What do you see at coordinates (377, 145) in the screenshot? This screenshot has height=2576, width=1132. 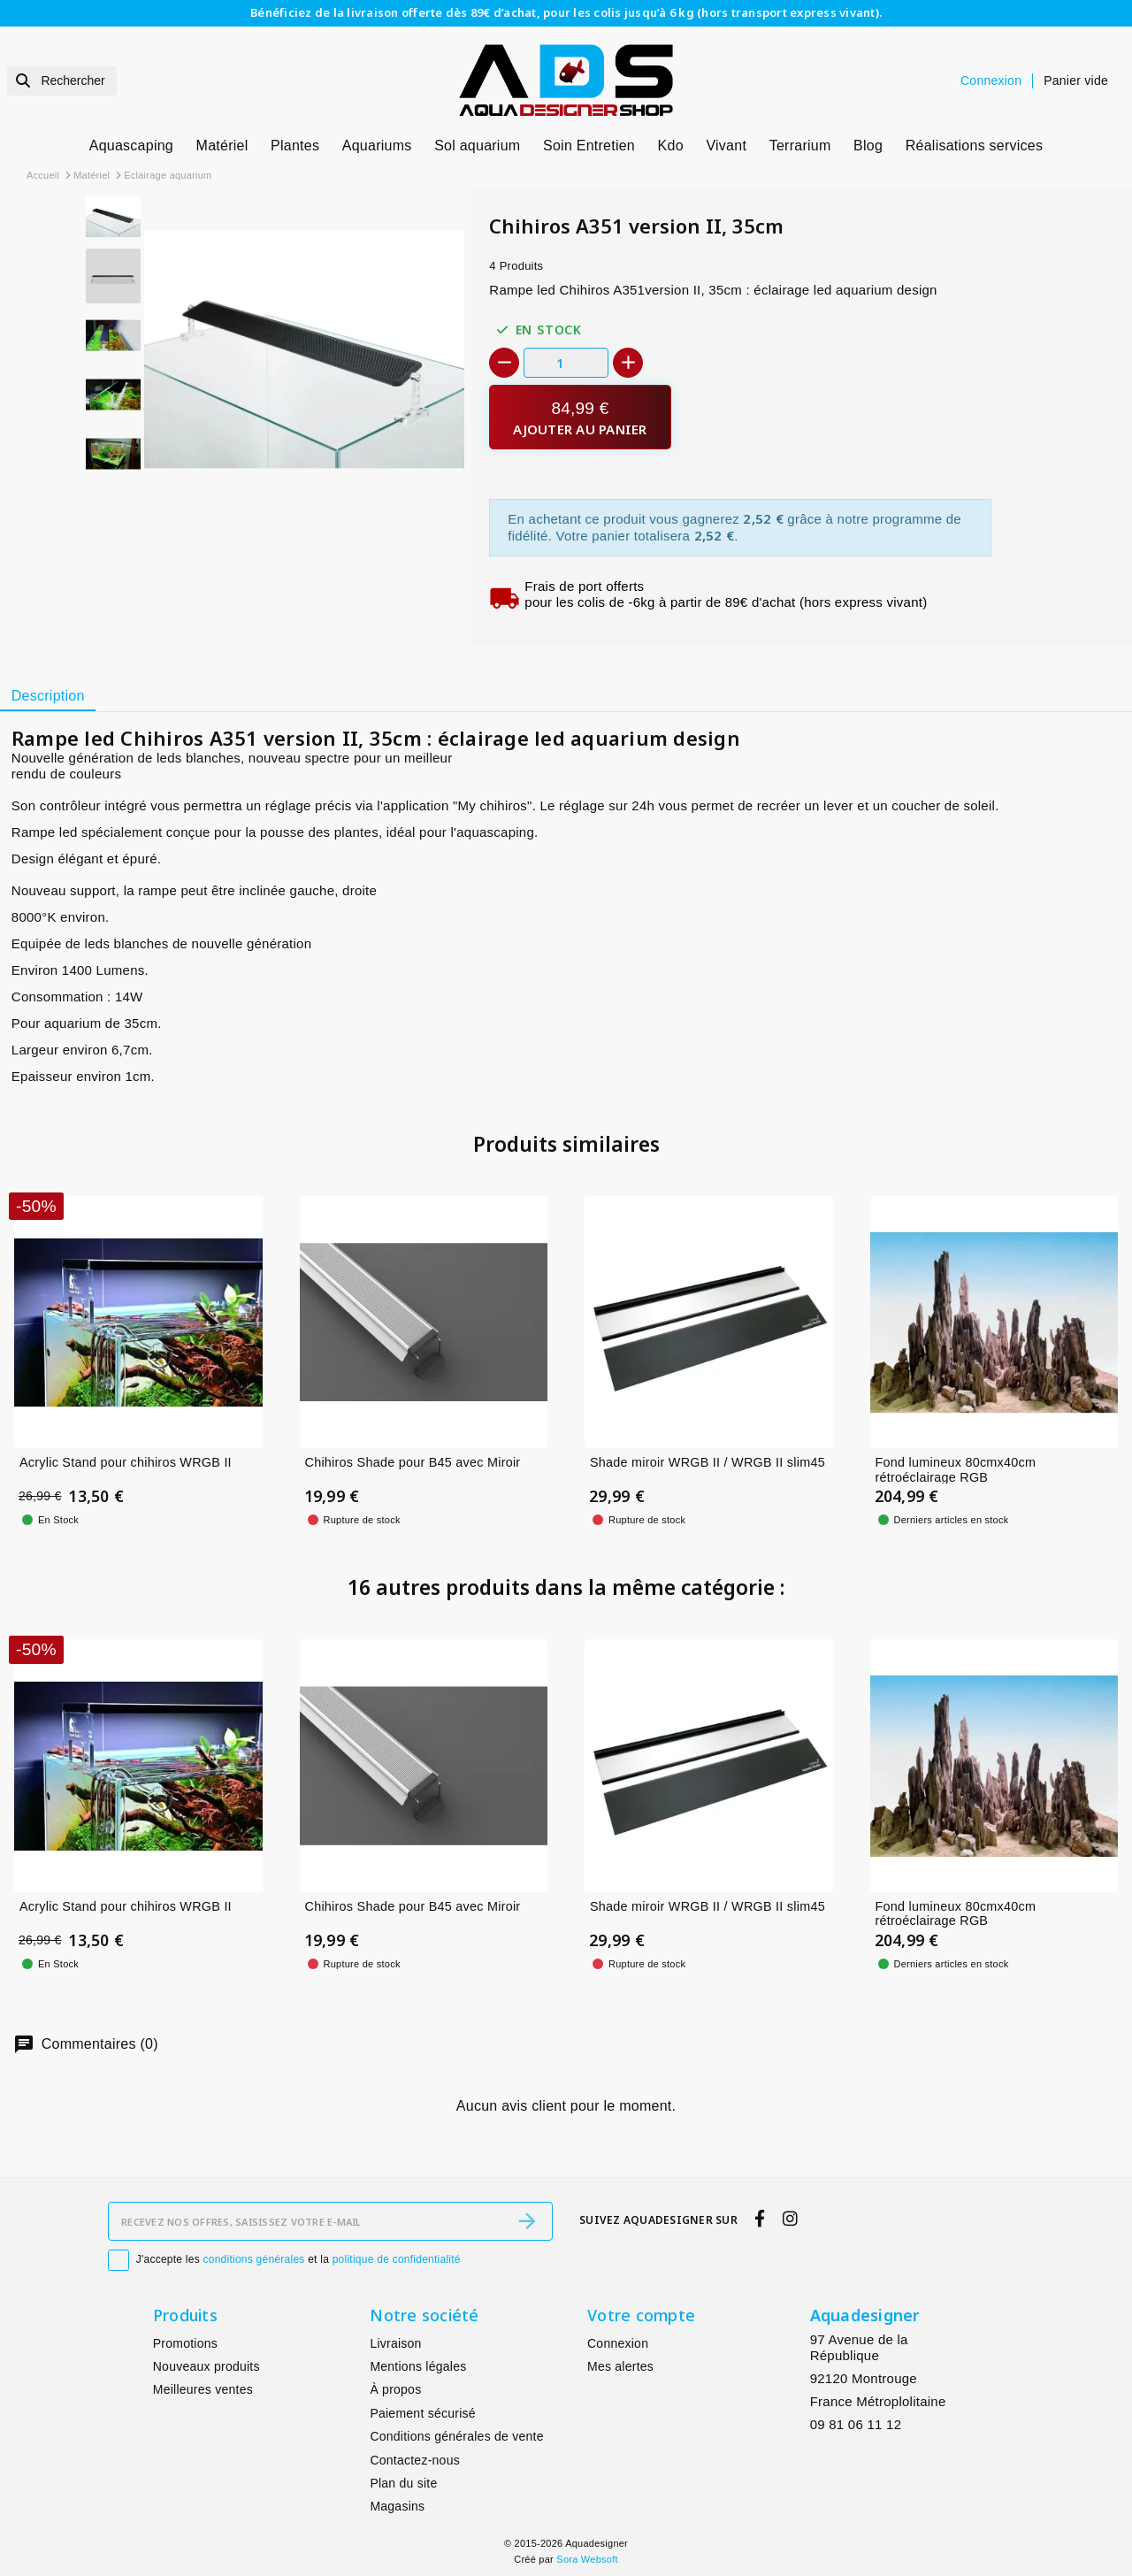 I see `Aquariums` at bounding box center [377, 145].